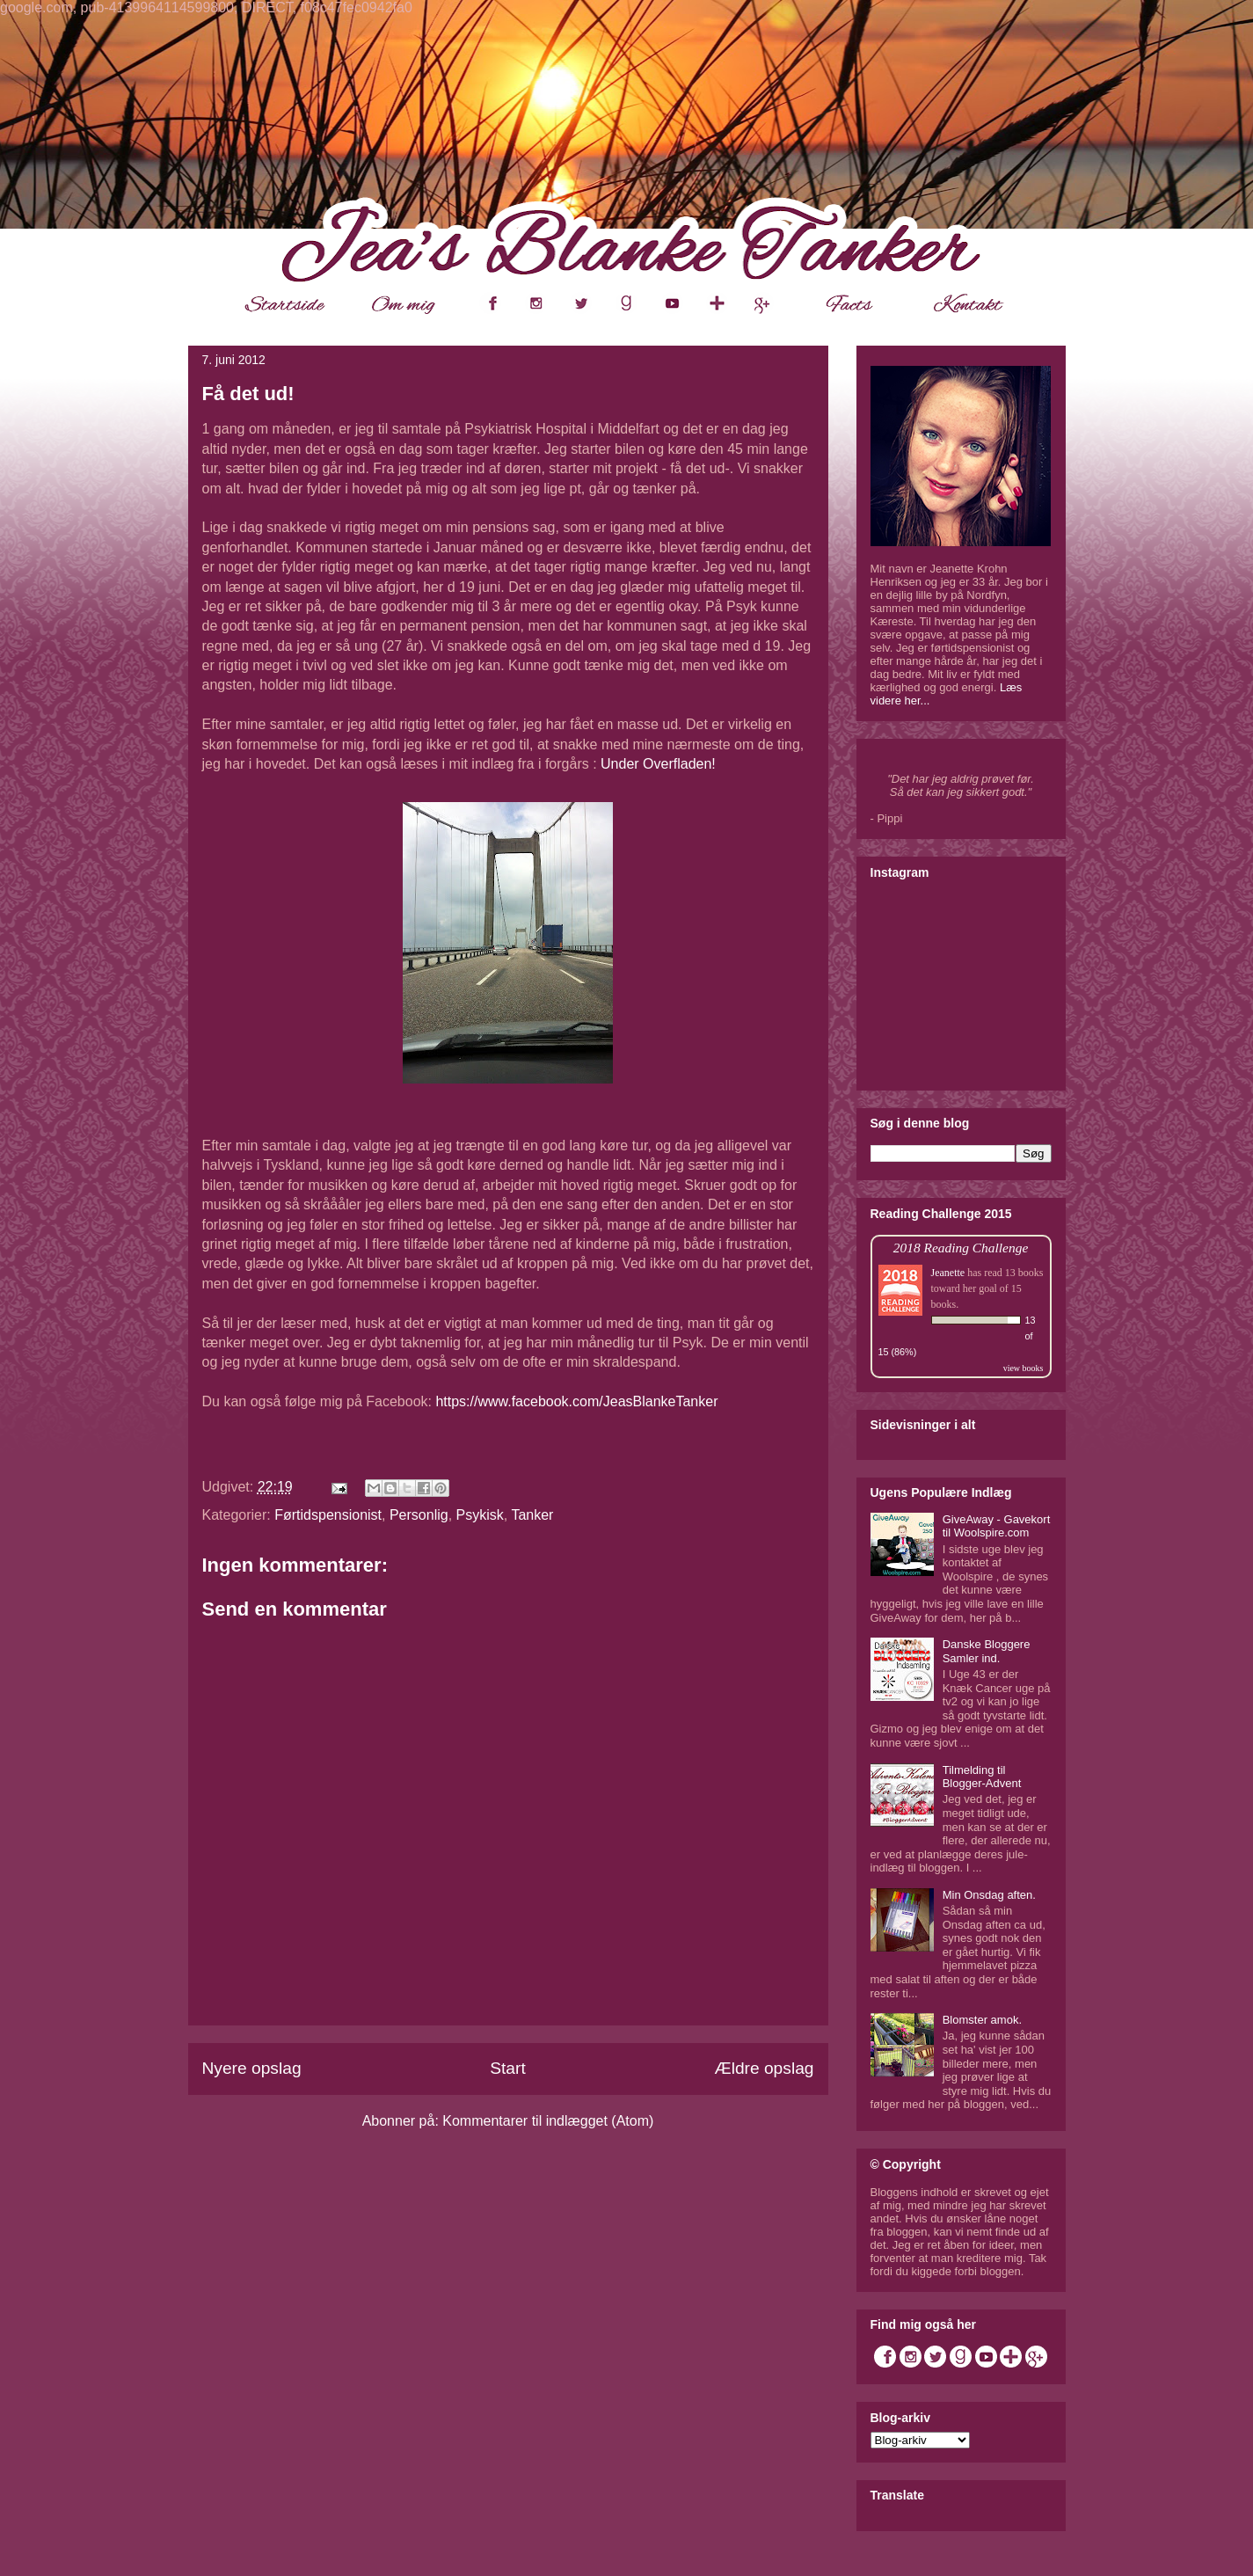 This screenshot has height=2576, width=1253. What do you see at coordinates (997, 1526) in the screenshot?
I see `GiveAway - Gavekort til Woolspire.com` at bounding box center [997, 1526].